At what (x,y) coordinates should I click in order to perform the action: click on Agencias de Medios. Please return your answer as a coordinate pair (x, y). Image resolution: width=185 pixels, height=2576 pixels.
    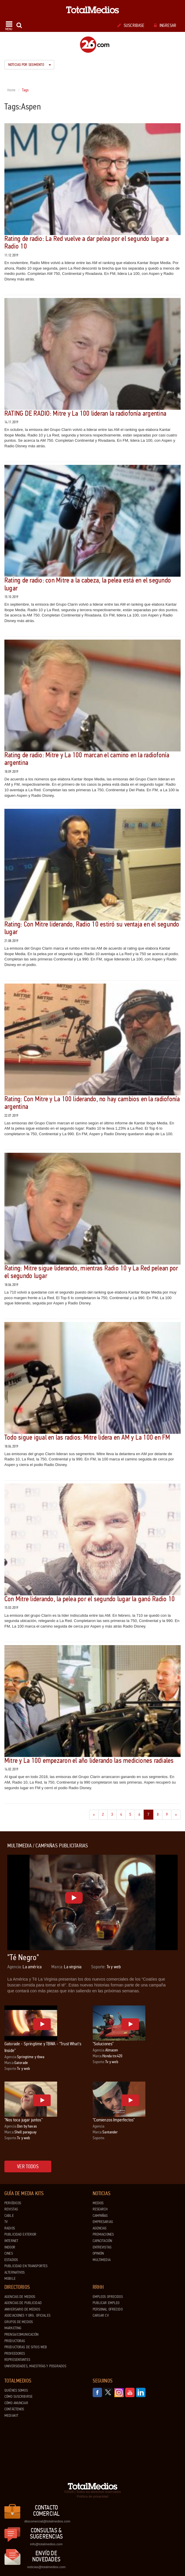
    Looking at the image, I should click on (19, 2296).